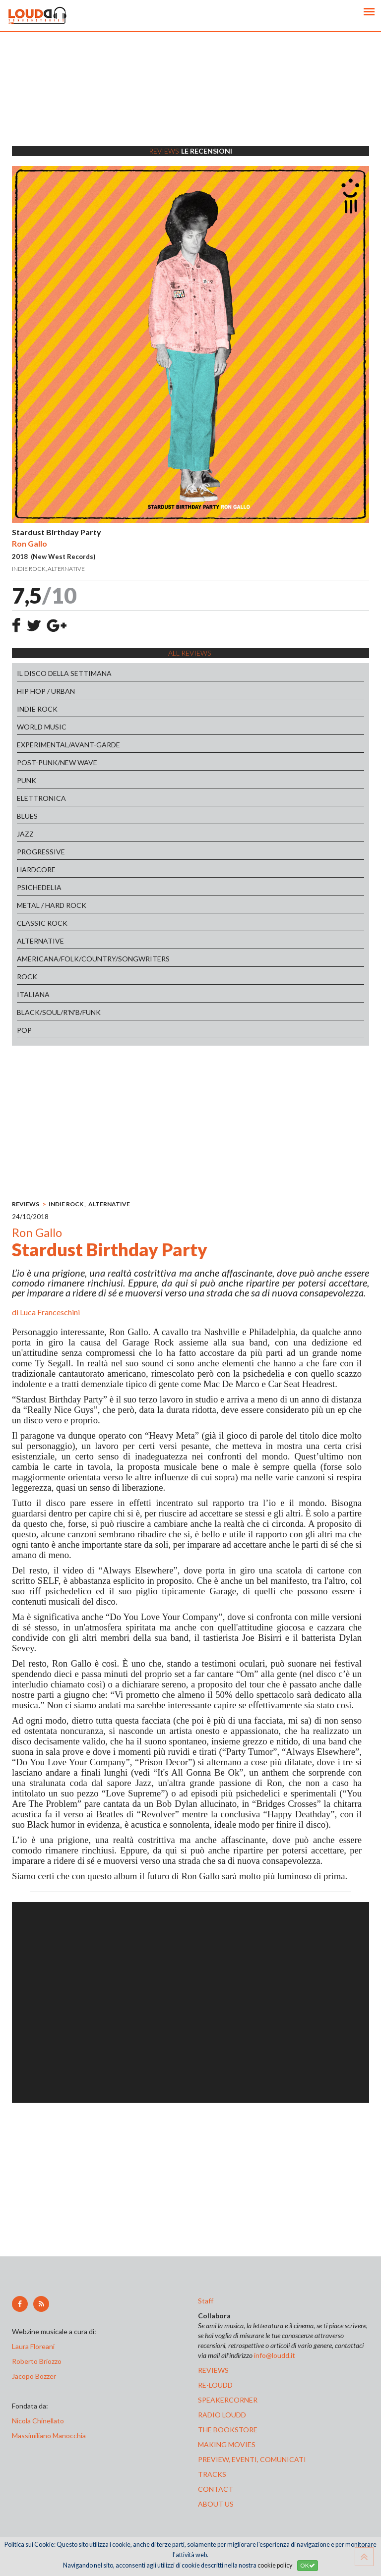  What do you see at coordinates (57, 762) in the screenshot?
I see `POST-PUNK/NEW WAVE` at bounding box center [57, 762].